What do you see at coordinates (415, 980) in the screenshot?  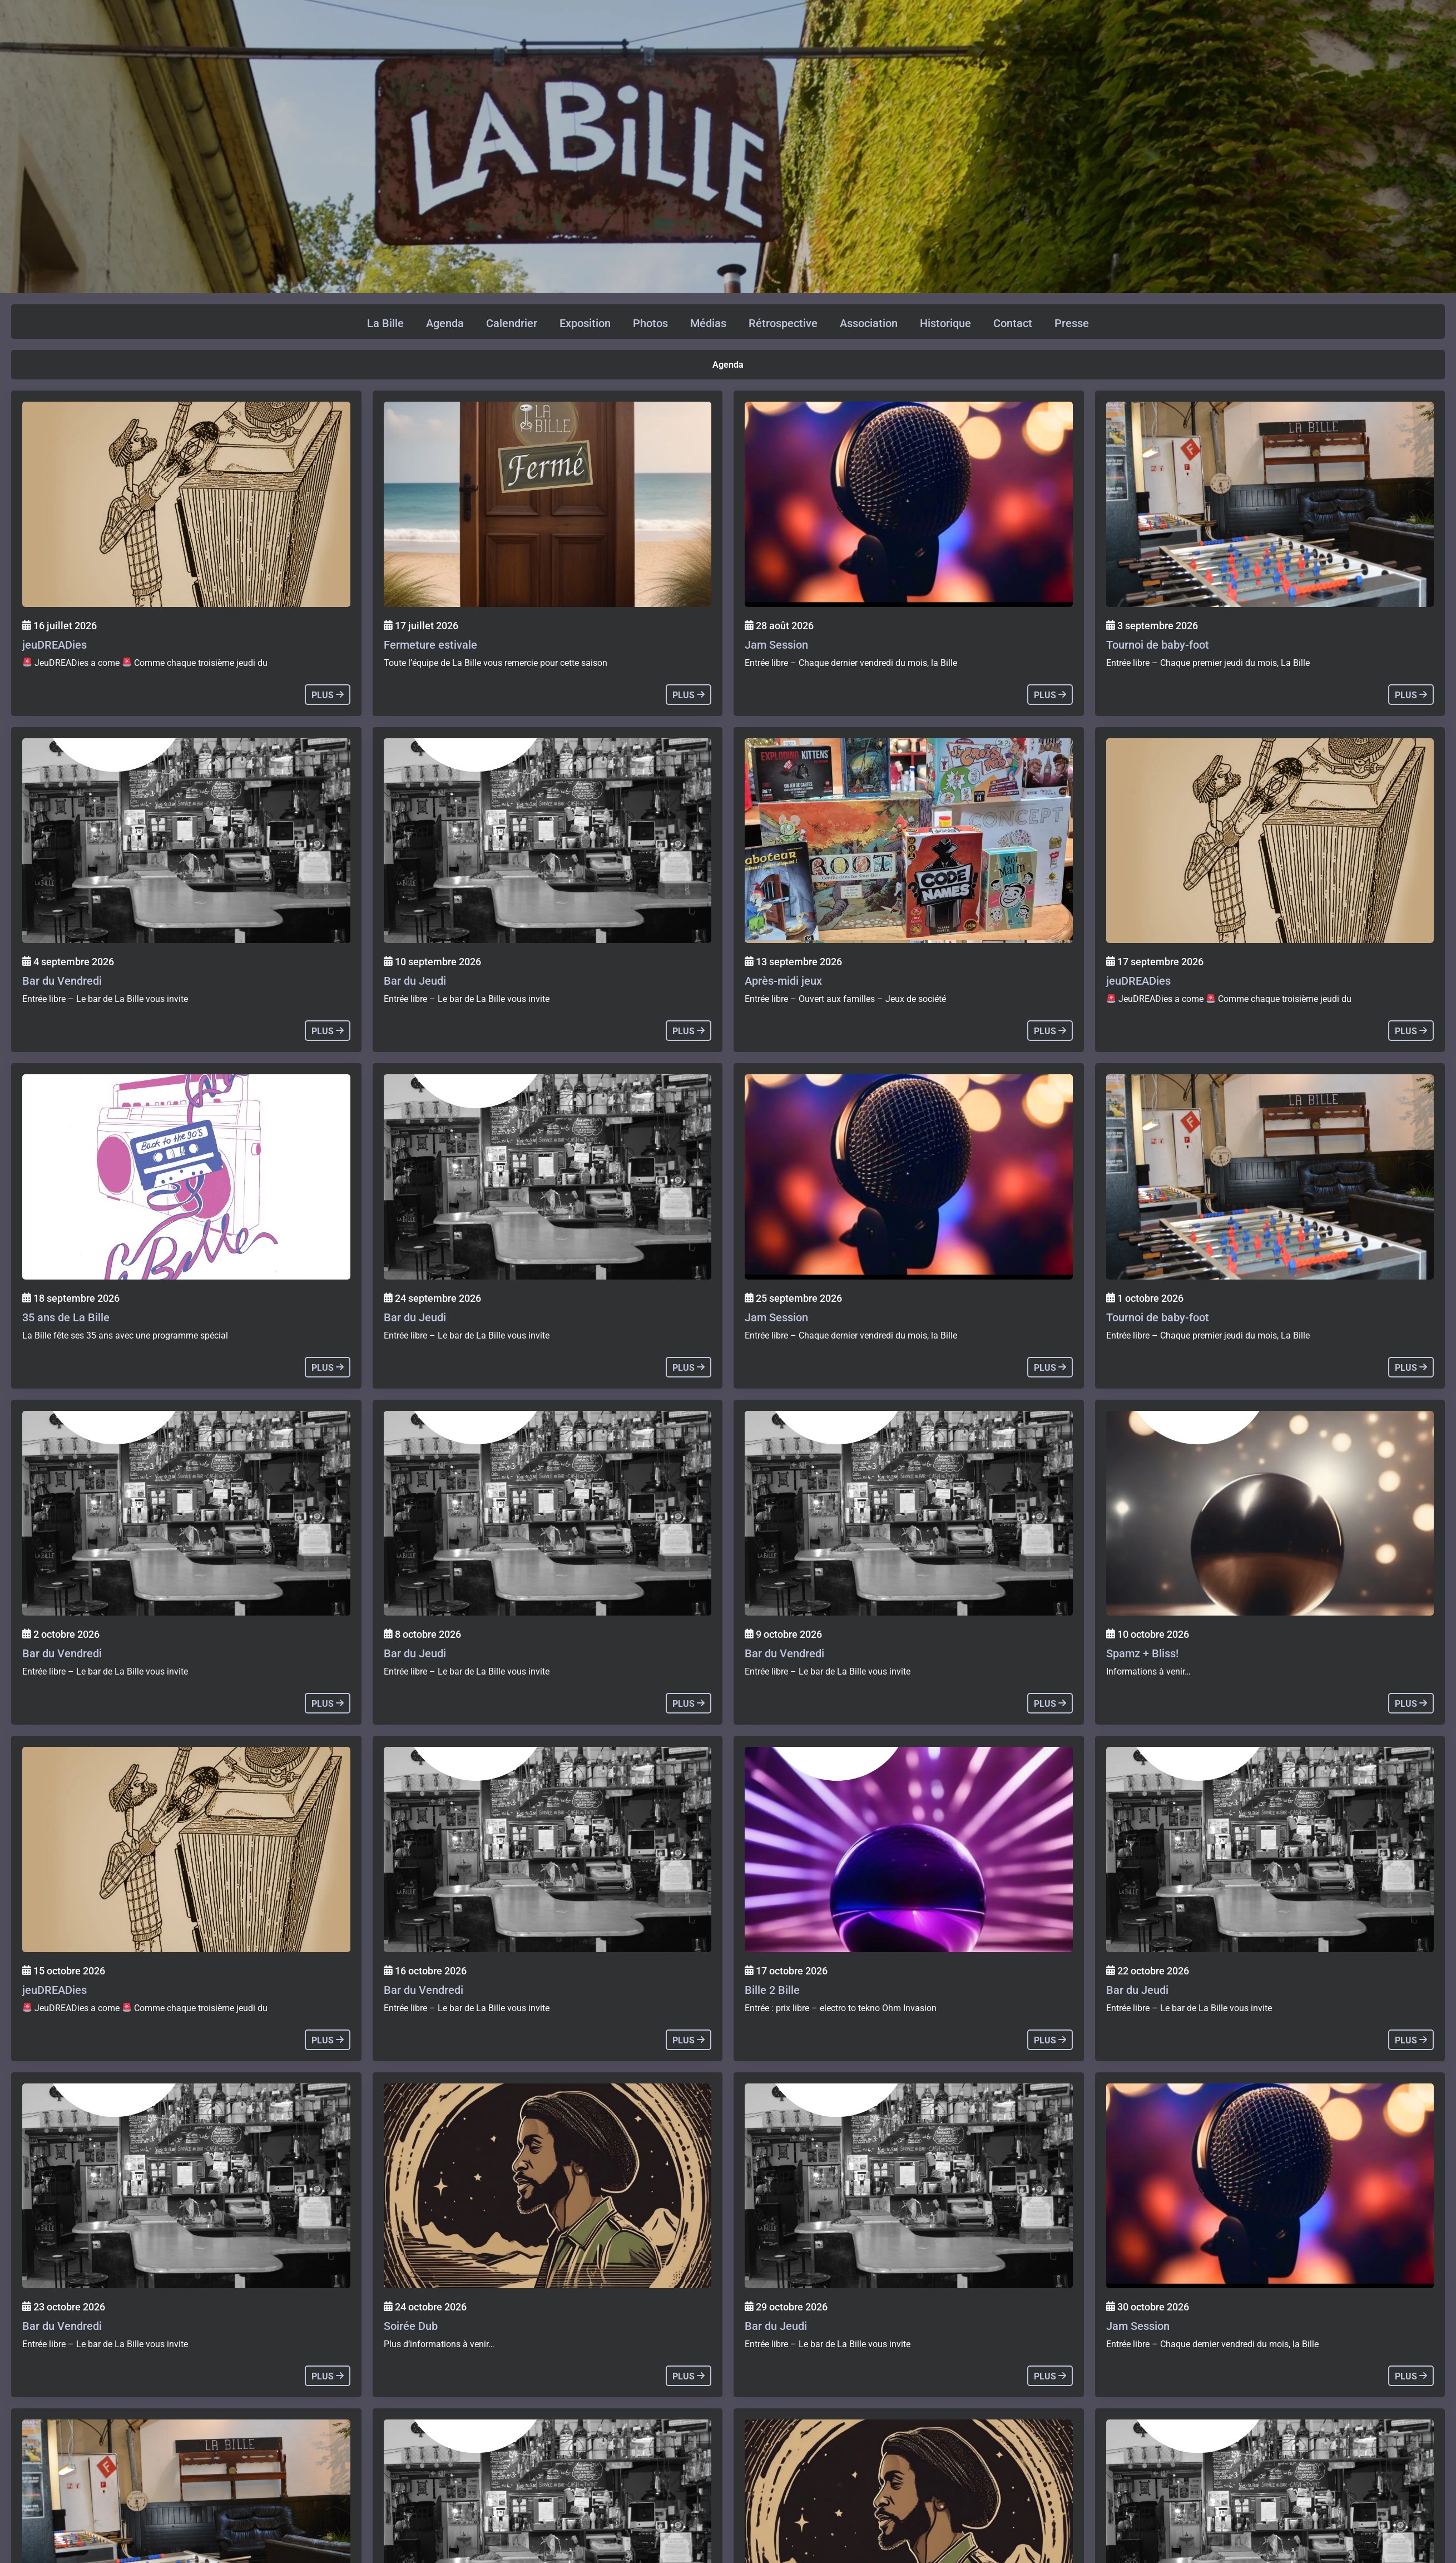 I see `Bar du Jeudi` at bounding box center [415, 980].